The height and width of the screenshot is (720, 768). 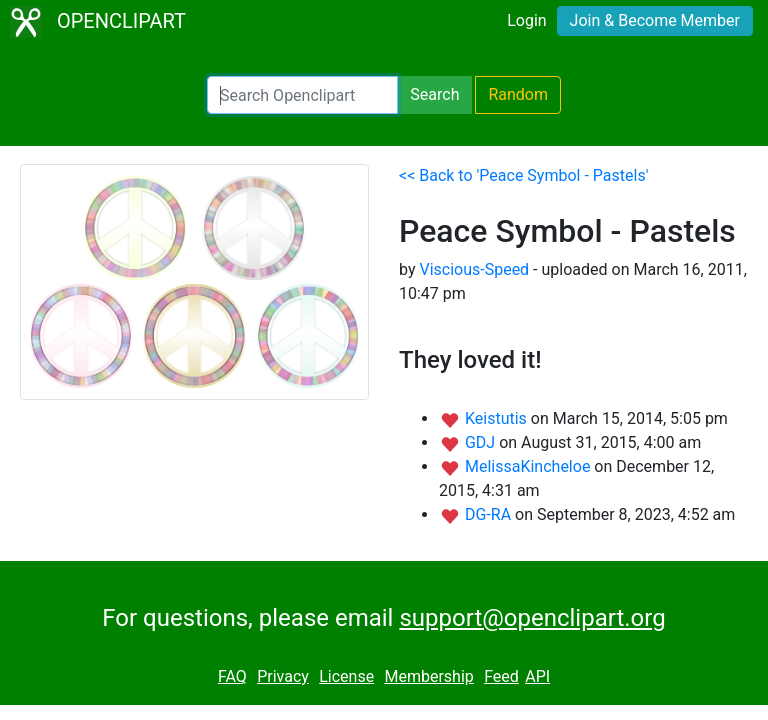 What do you see at coordinates (529, 466) in the screenshot?
I see `MelissaKincheloe` at bounding box center [529, 466].